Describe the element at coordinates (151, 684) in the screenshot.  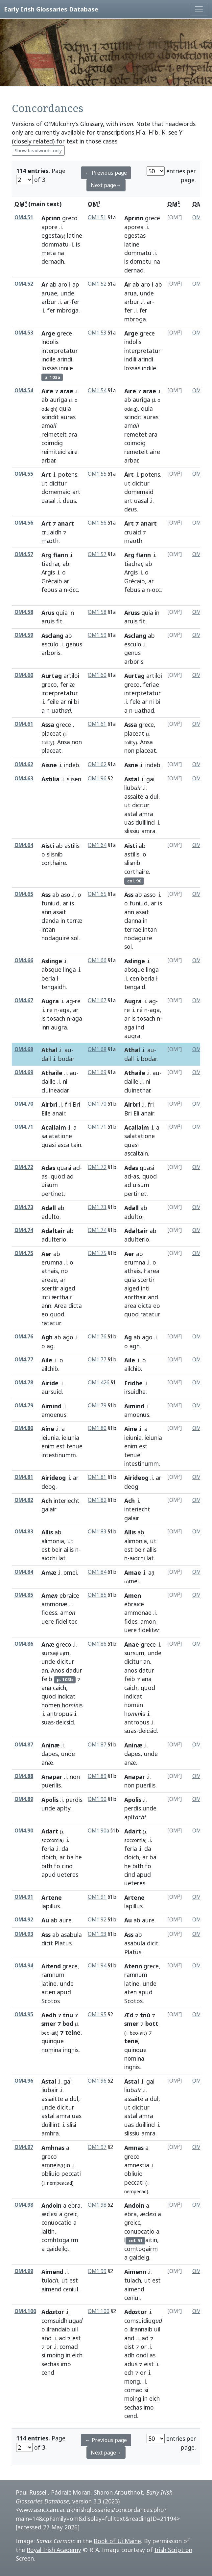
I see `feriae` at that location.